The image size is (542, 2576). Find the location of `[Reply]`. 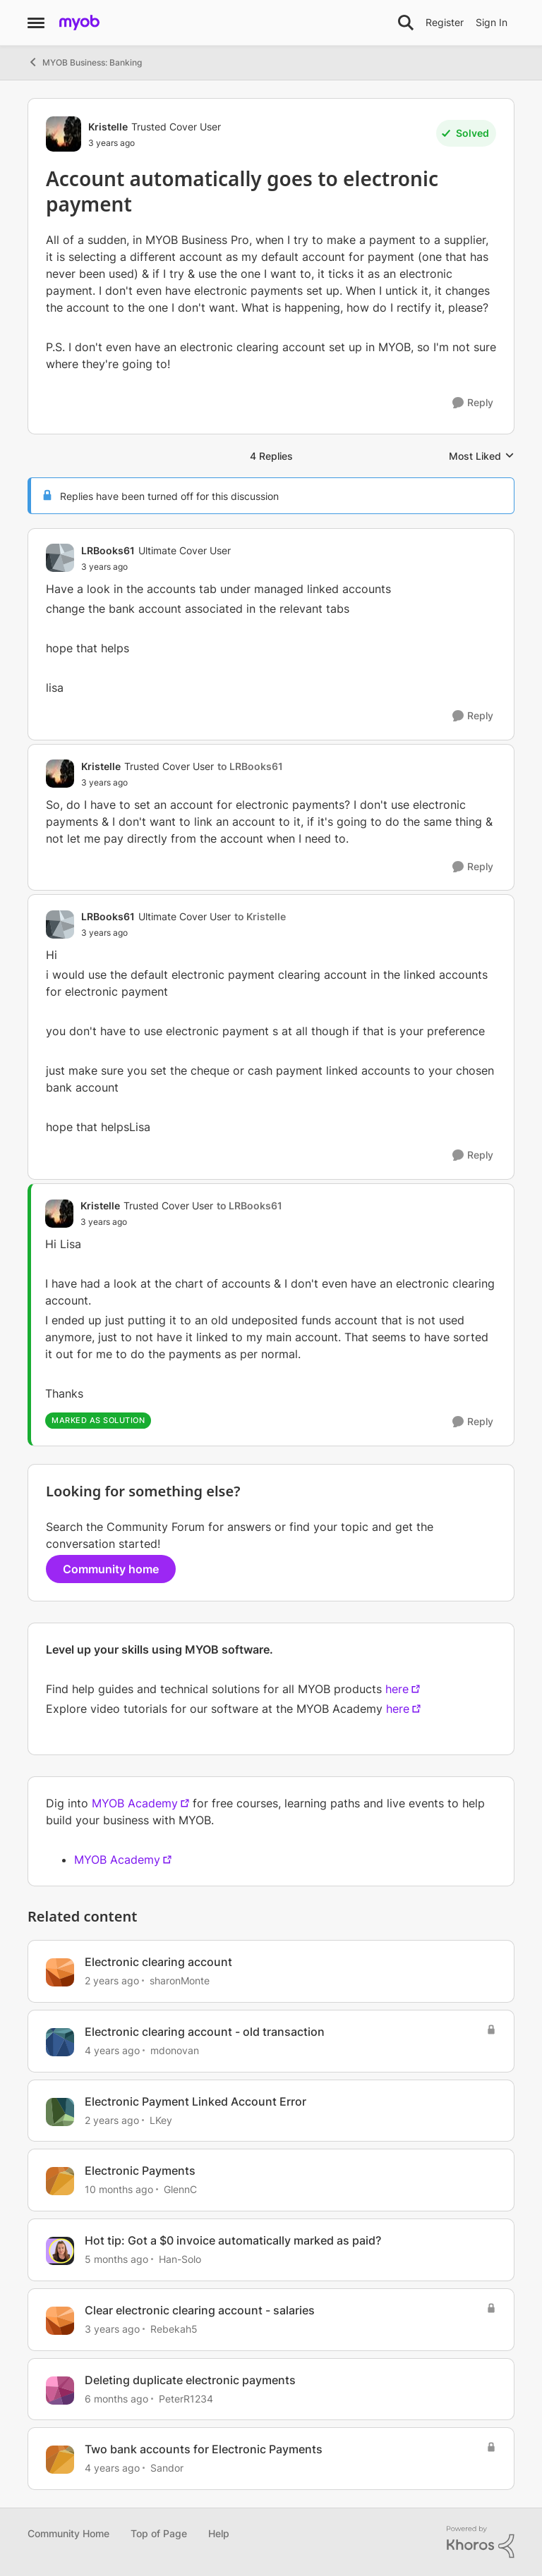

[Reply] is located at coordinates (473, 403).